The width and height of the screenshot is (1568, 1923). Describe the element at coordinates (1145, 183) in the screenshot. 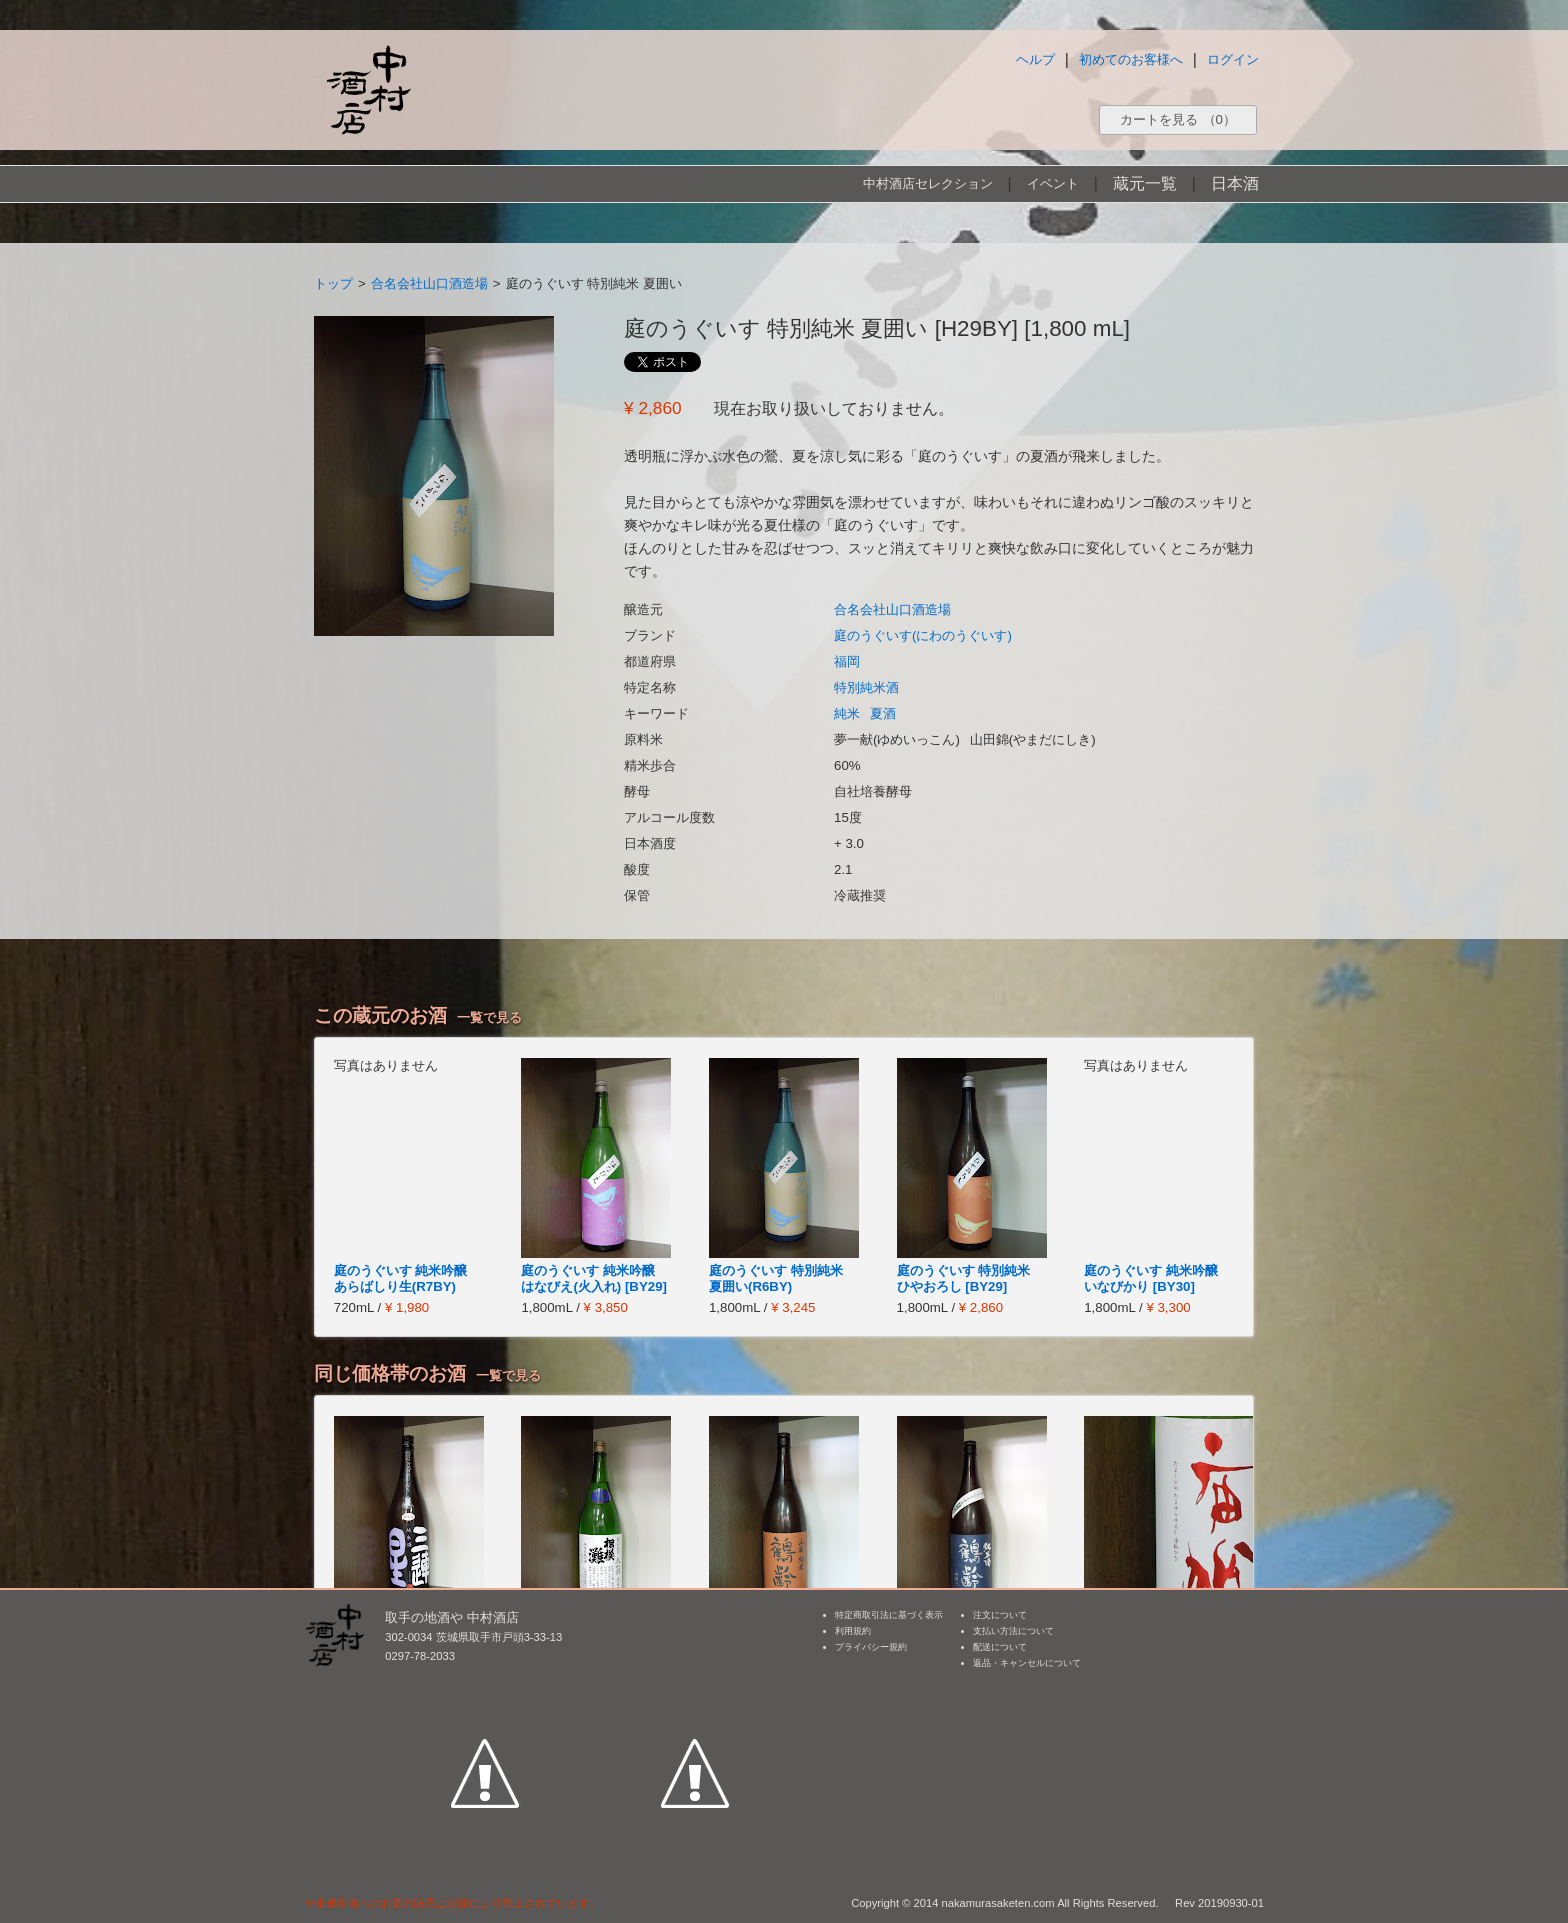

I see `蔵元一覧` at that location.